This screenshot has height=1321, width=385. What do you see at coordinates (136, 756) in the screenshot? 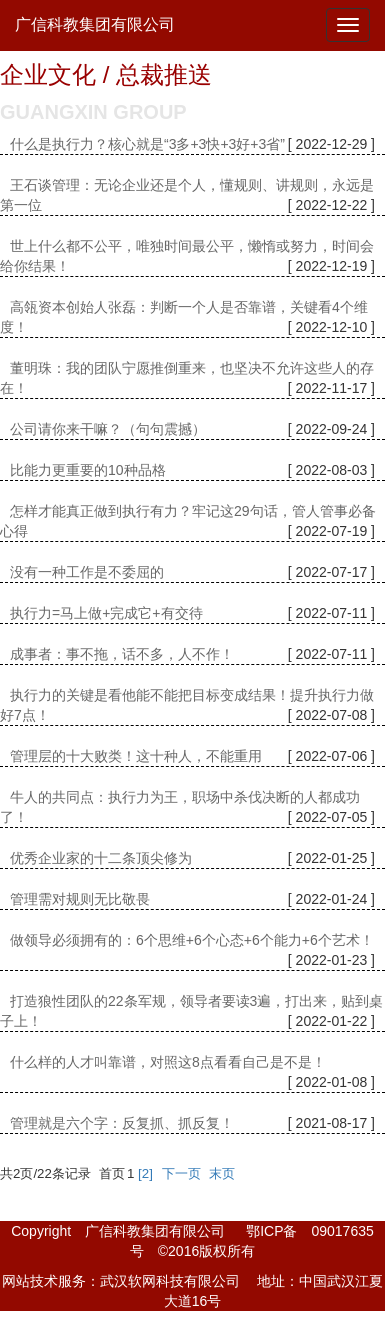
I see `管理层的十大败类！这十种人，不能重用` at bounding box center [136, 756].